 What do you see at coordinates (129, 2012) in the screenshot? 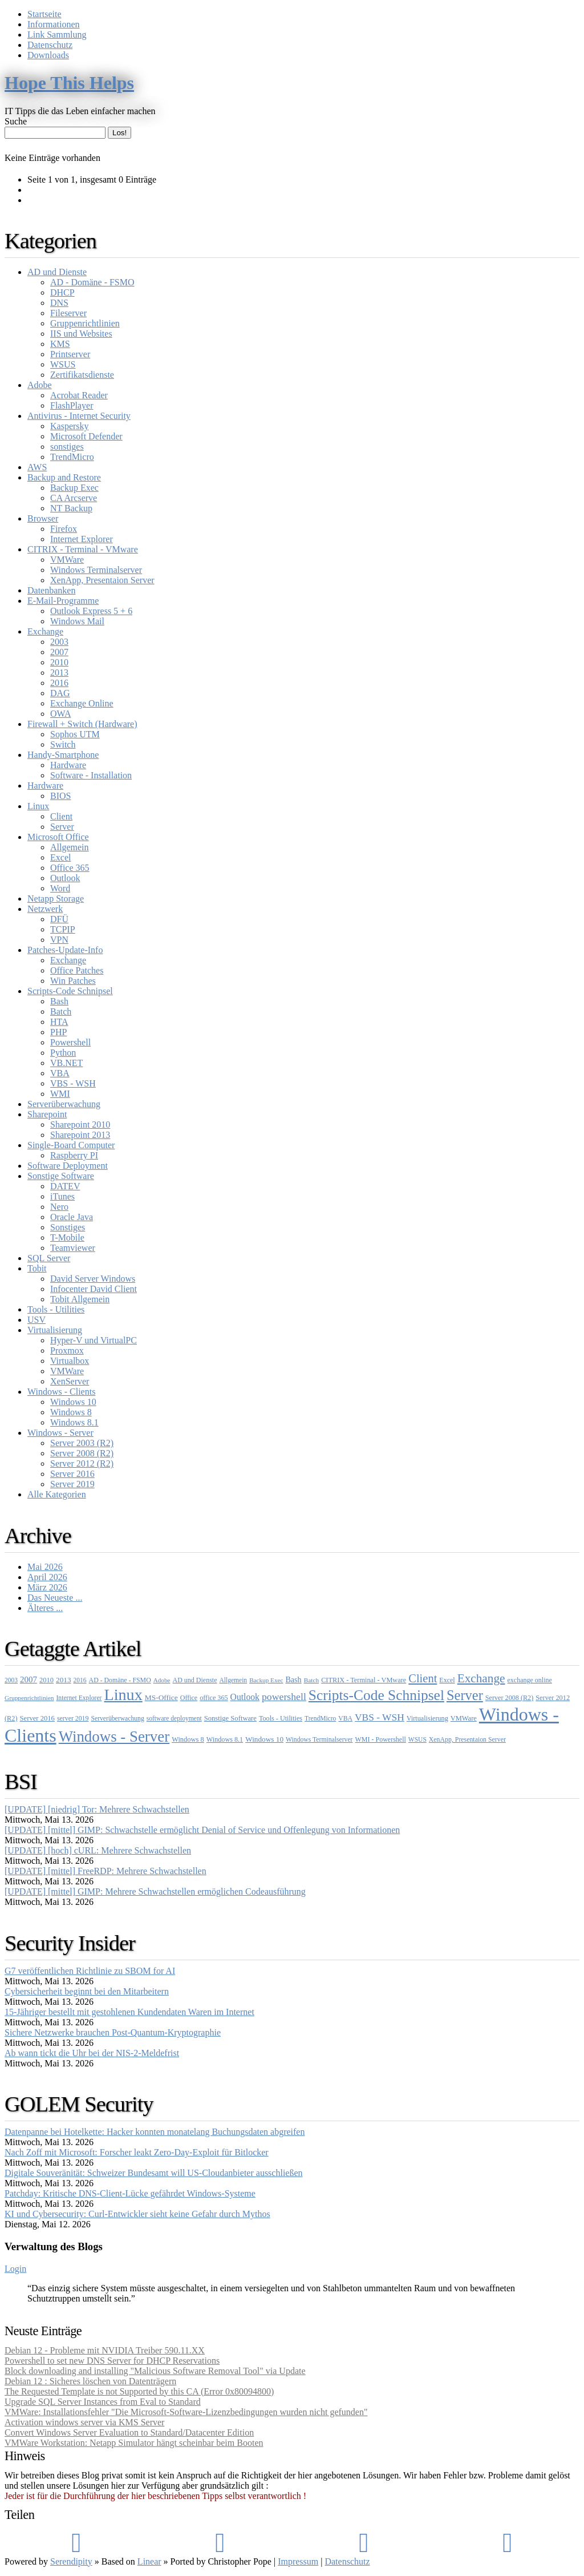
I see `15-Jähriger bestellt mit gestohlenen Kundendaten Waren im Internet` at bounding box center [129, 2012].